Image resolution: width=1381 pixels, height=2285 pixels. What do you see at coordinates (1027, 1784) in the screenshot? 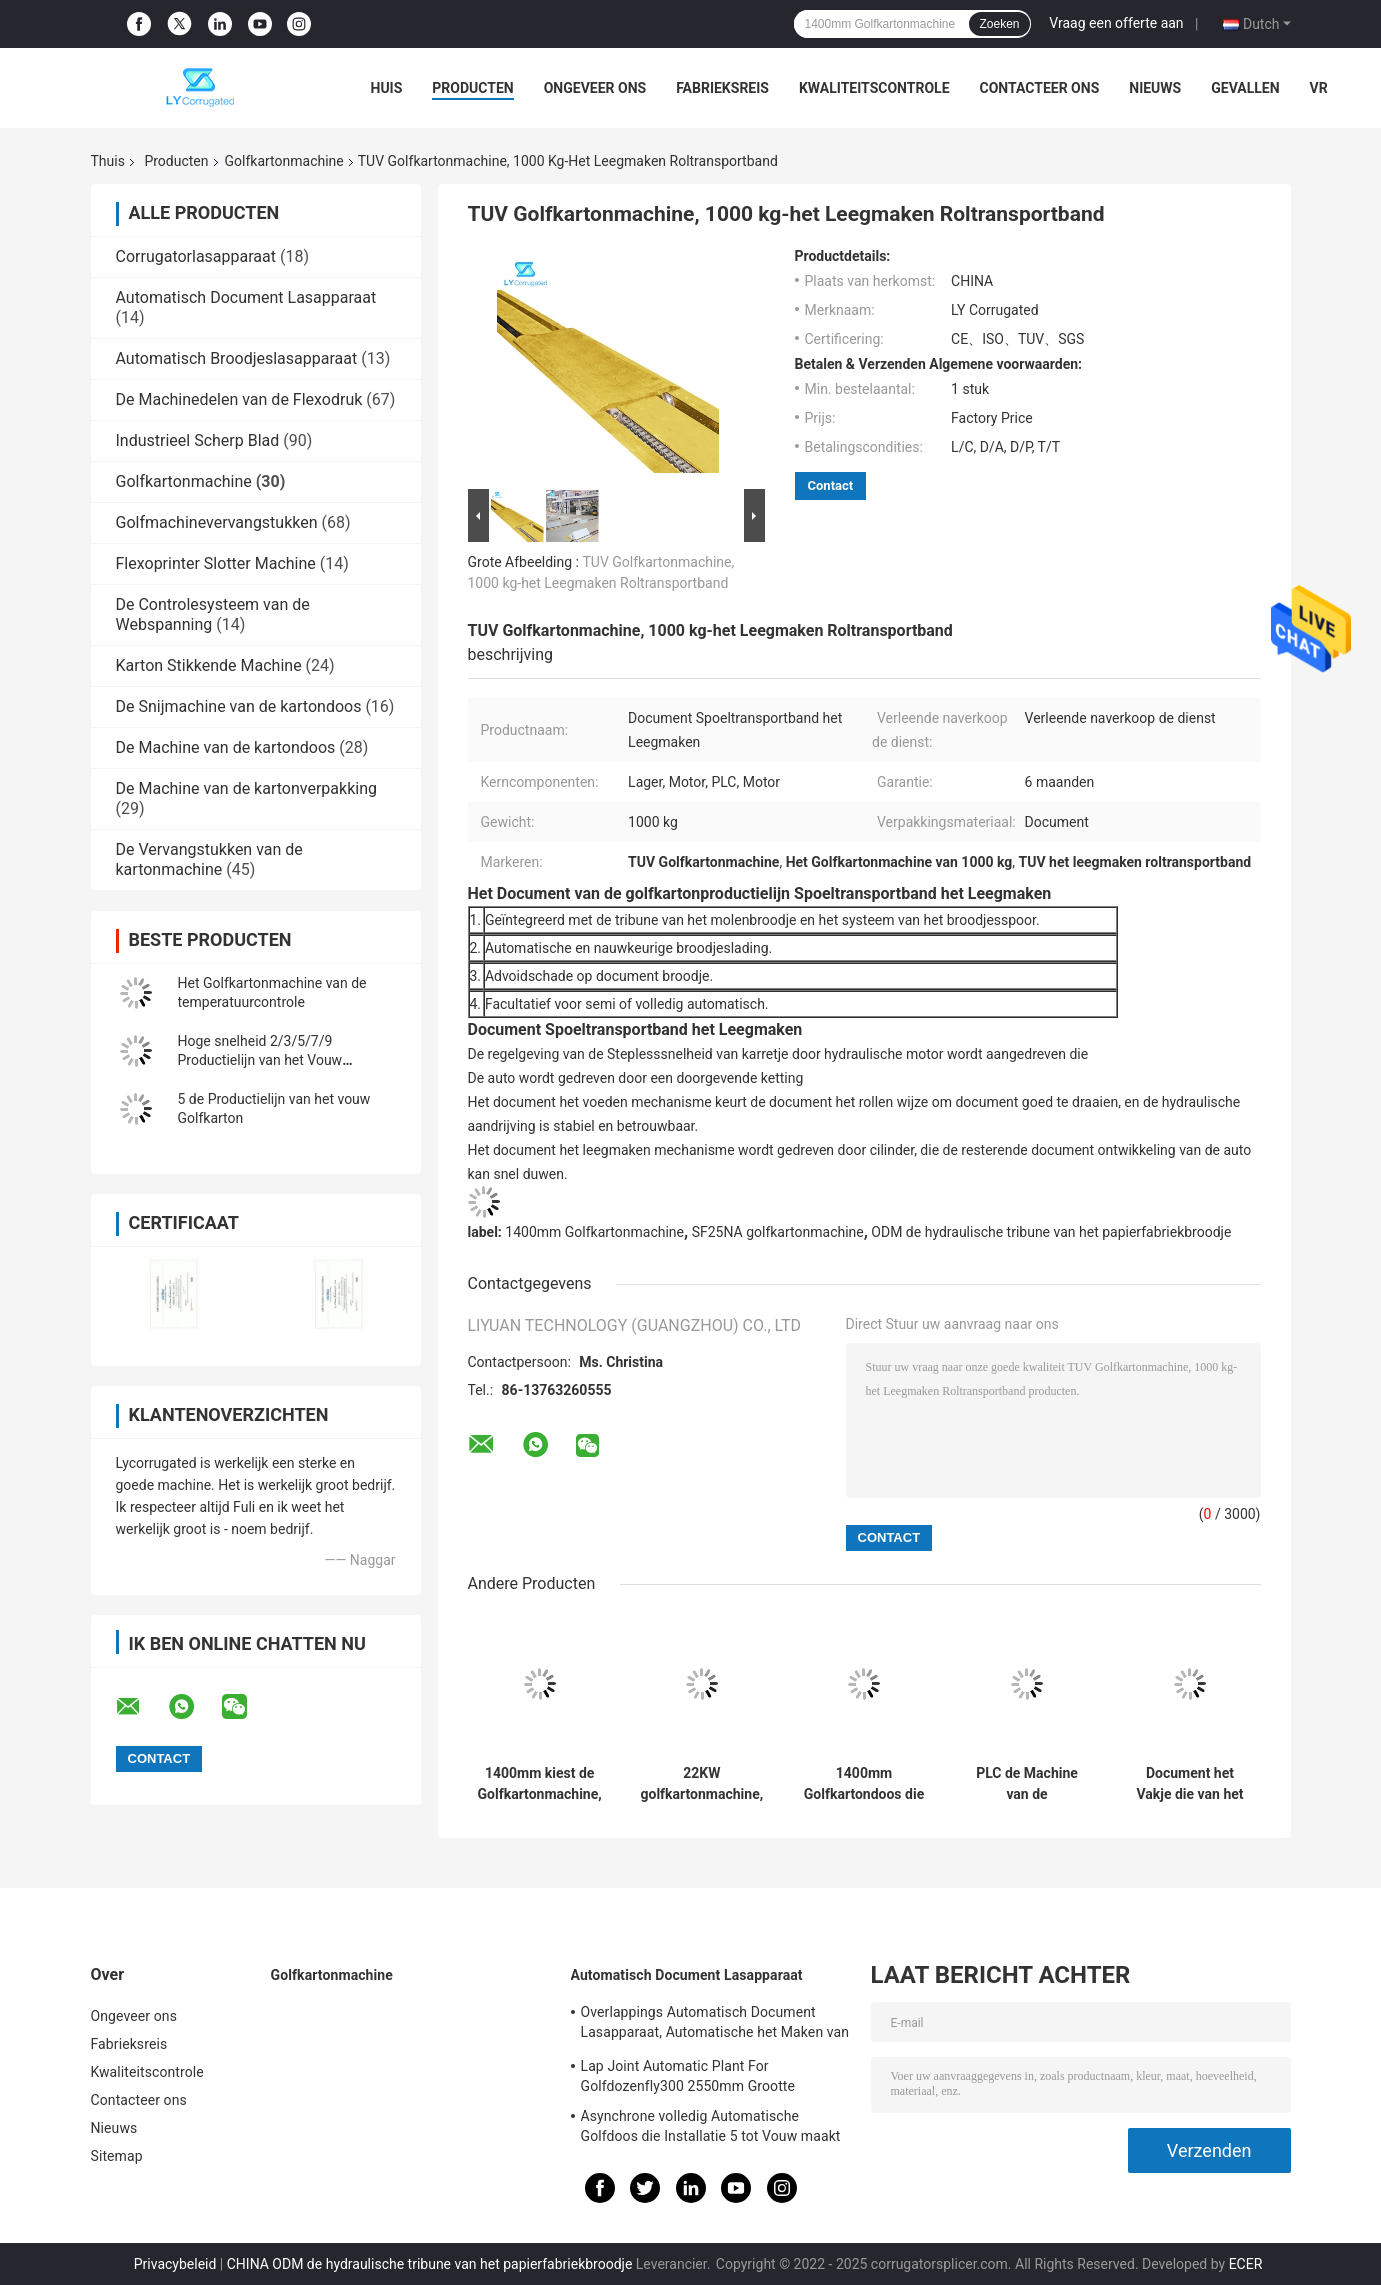
I see `PLC de Machine van de Golfkartondoos, Gids van het Groeperings de Autoweb` at bounding box center [1027, 1784].